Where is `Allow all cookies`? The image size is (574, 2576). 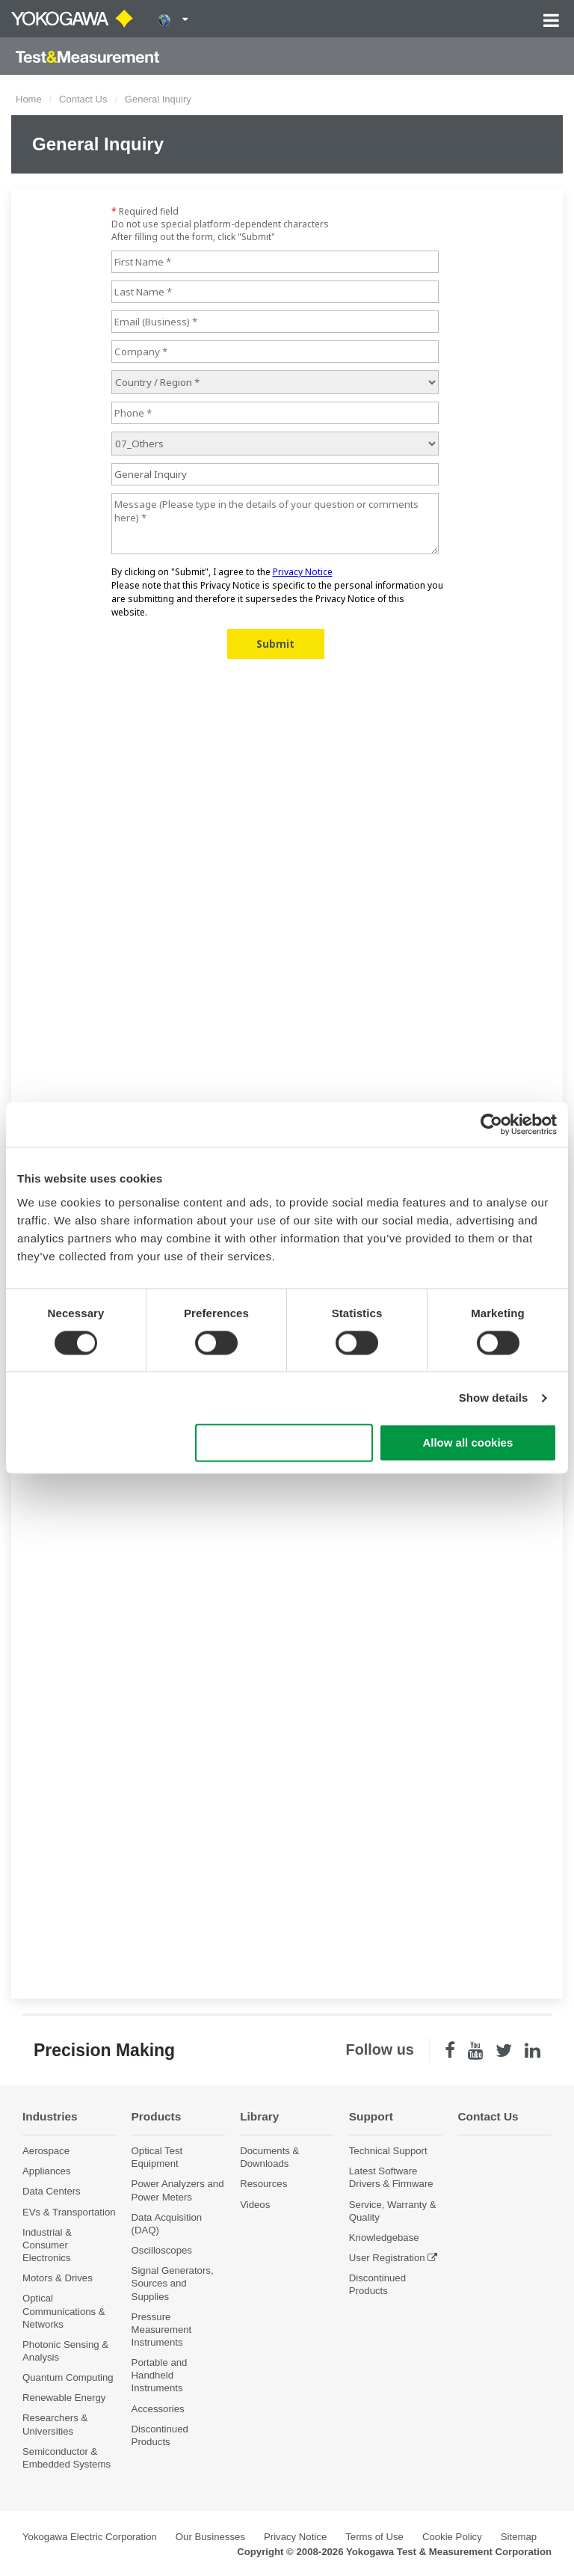 Allow all cookies is located at coordinates (467, 1443).